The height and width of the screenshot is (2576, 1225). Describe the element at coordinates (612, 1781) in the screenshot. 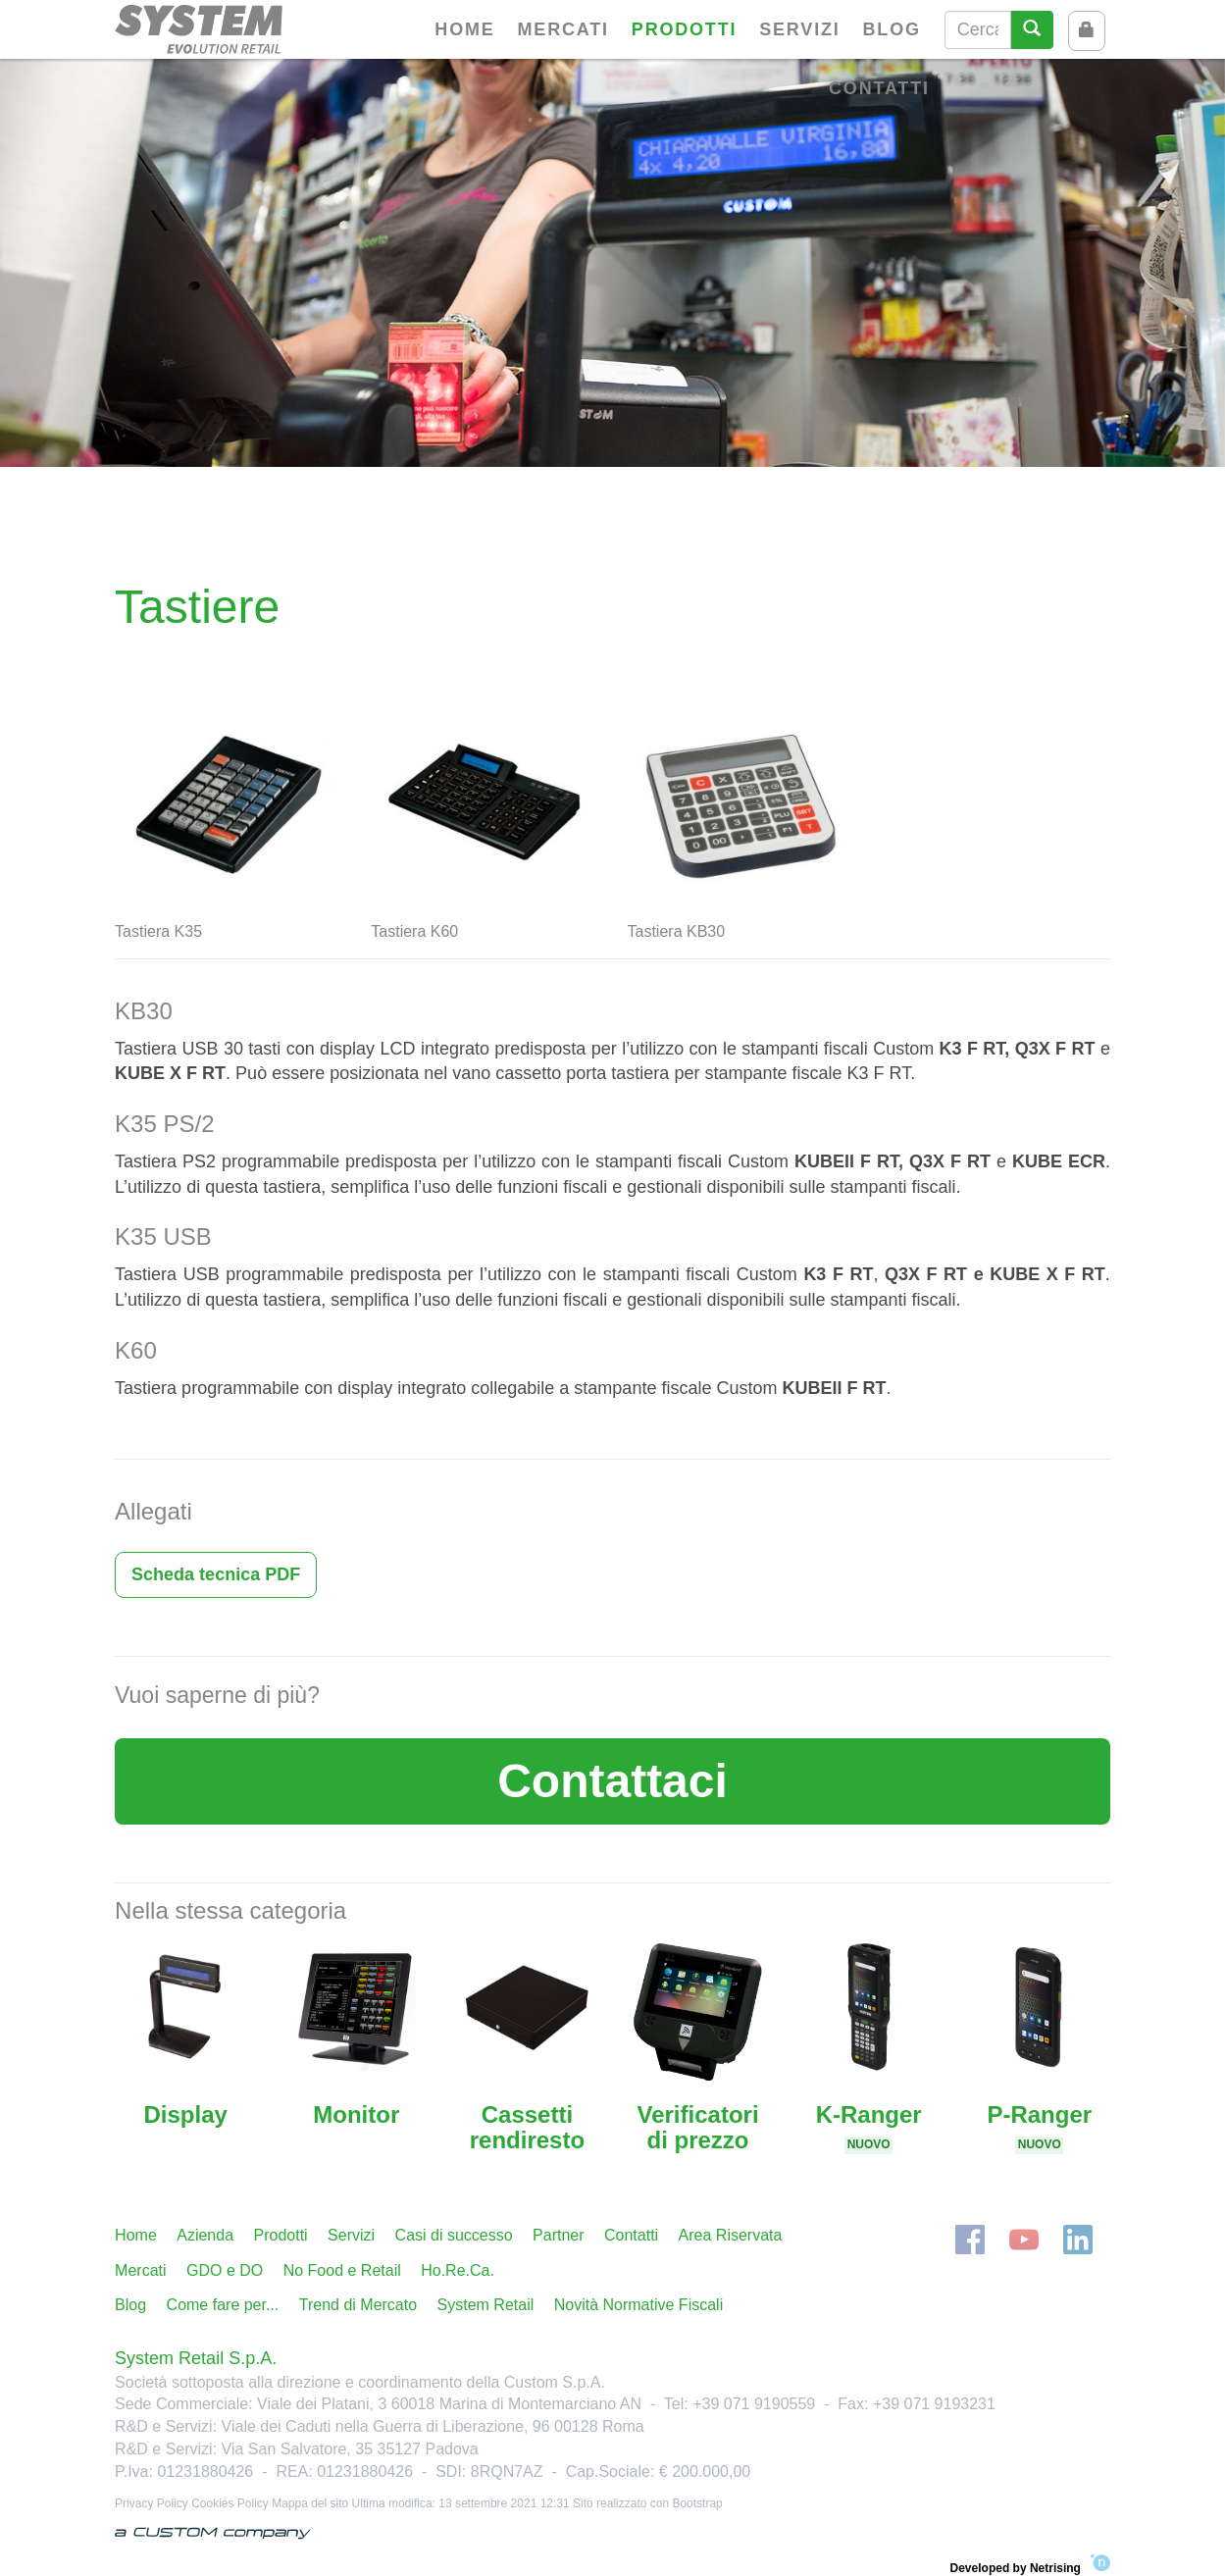

I see `Contattaci` at that location.